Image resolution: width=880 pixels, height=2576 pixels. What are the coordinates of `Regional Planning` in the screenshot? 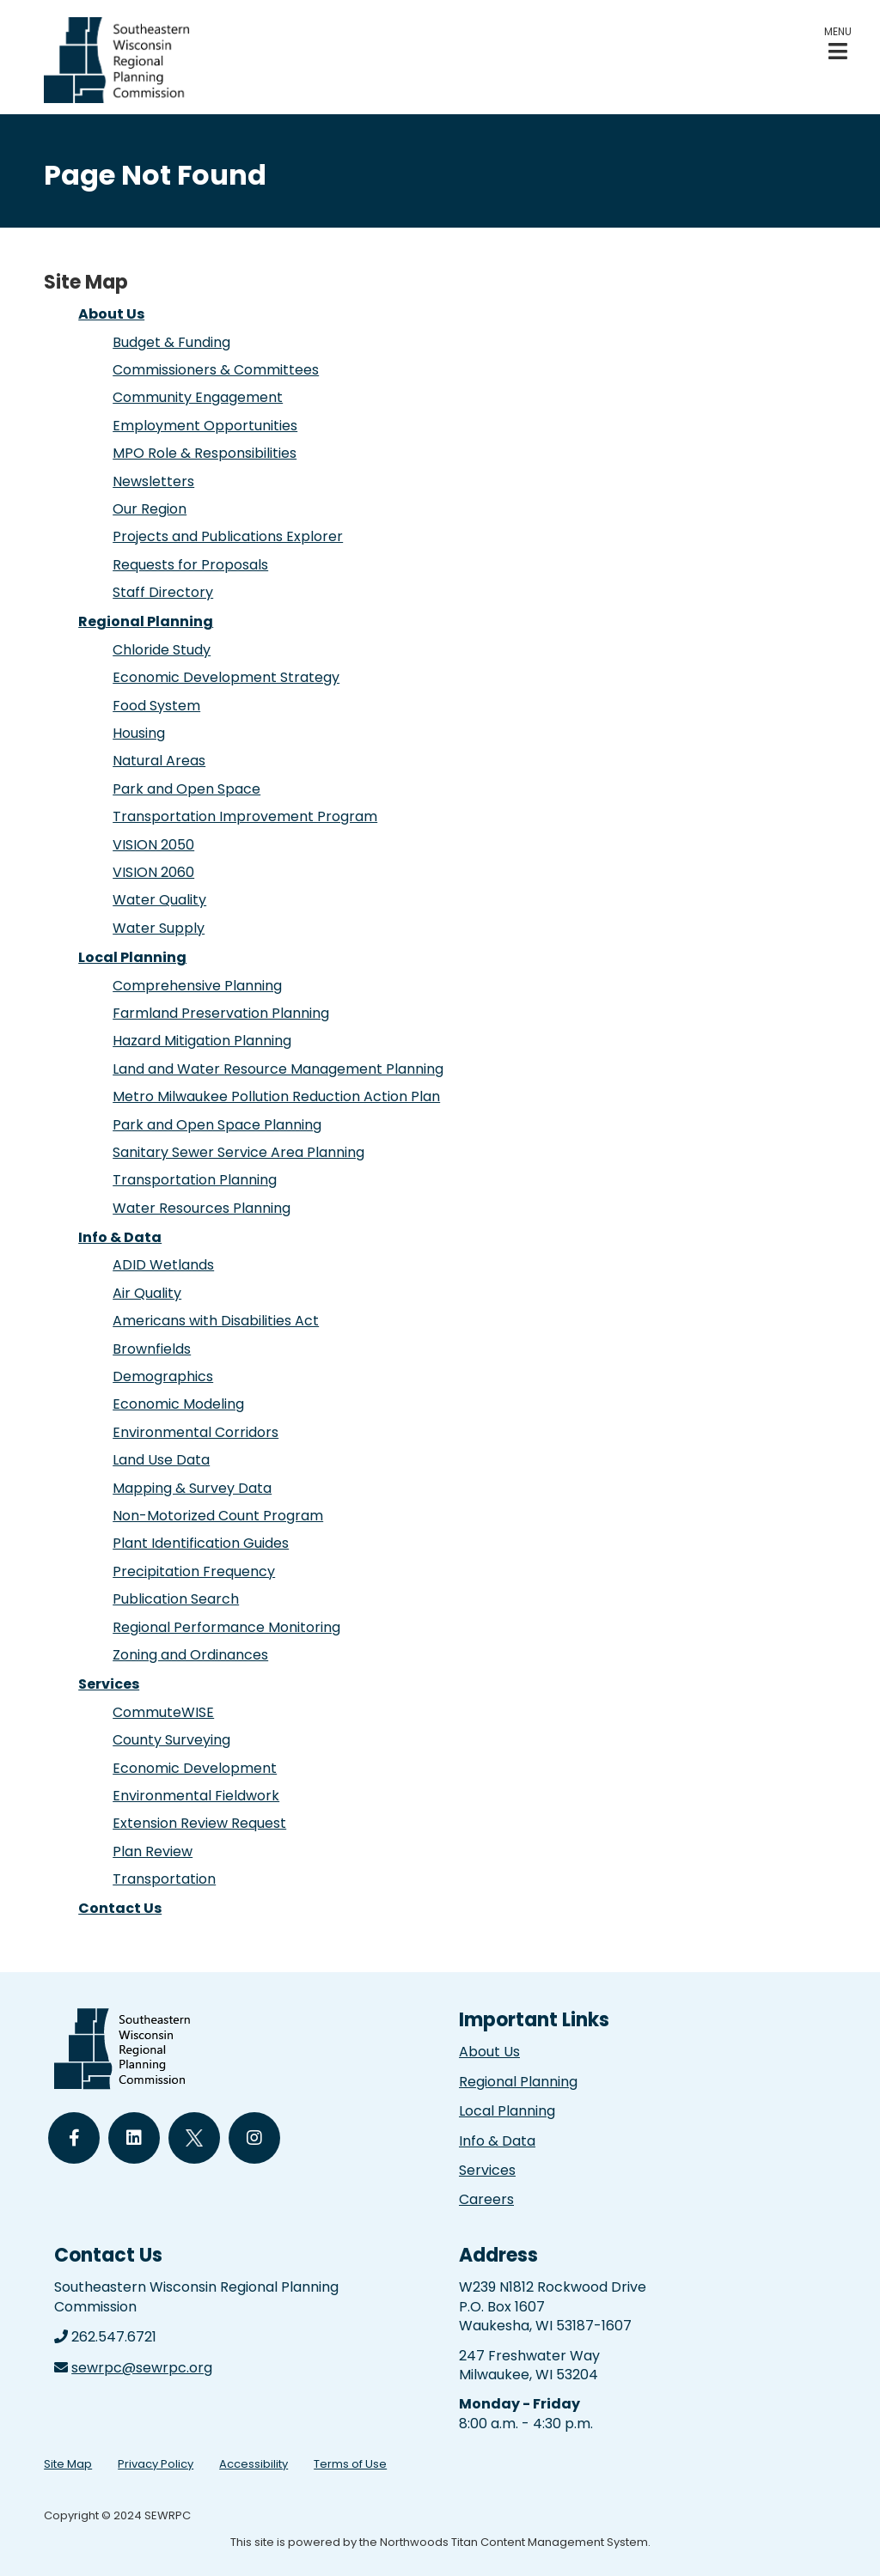 It's located at (145, 621).